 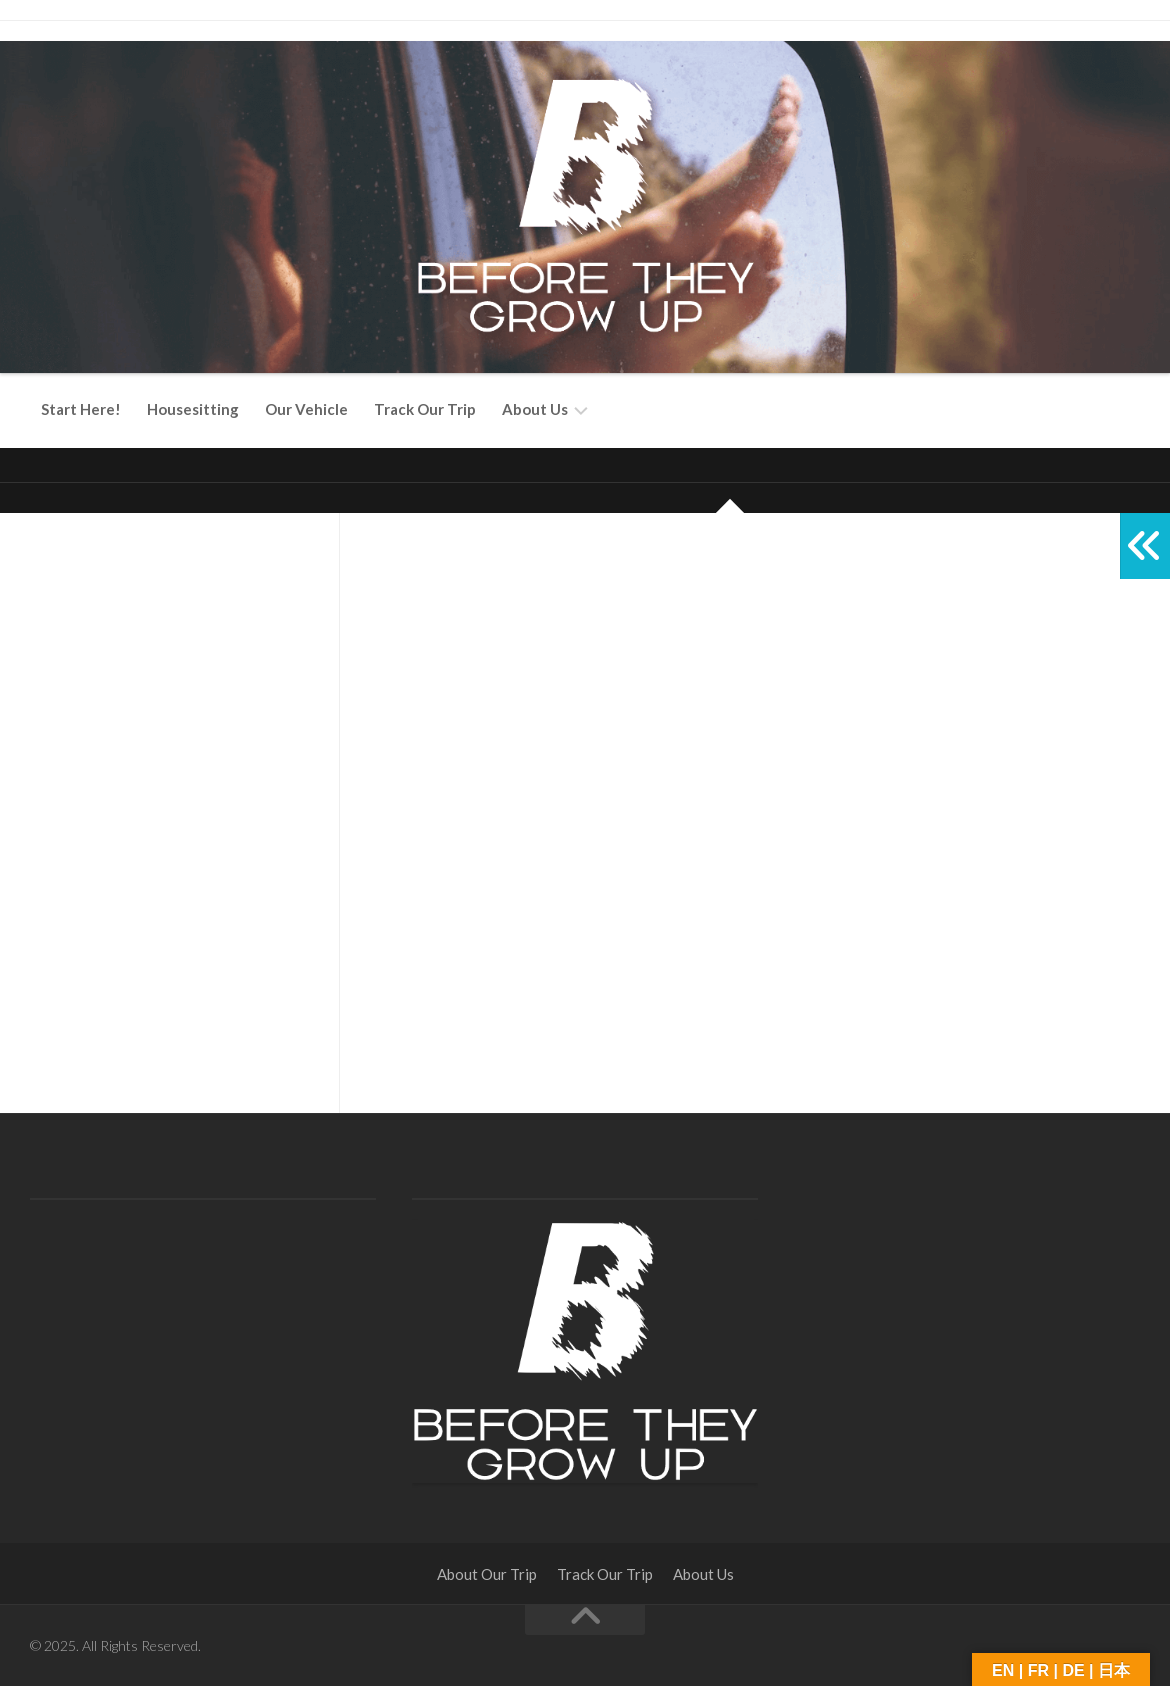 What do you see at coordinates (306, 409) in the screenshot?
I see `Our Vehicle` at bounding box center [306, 409].